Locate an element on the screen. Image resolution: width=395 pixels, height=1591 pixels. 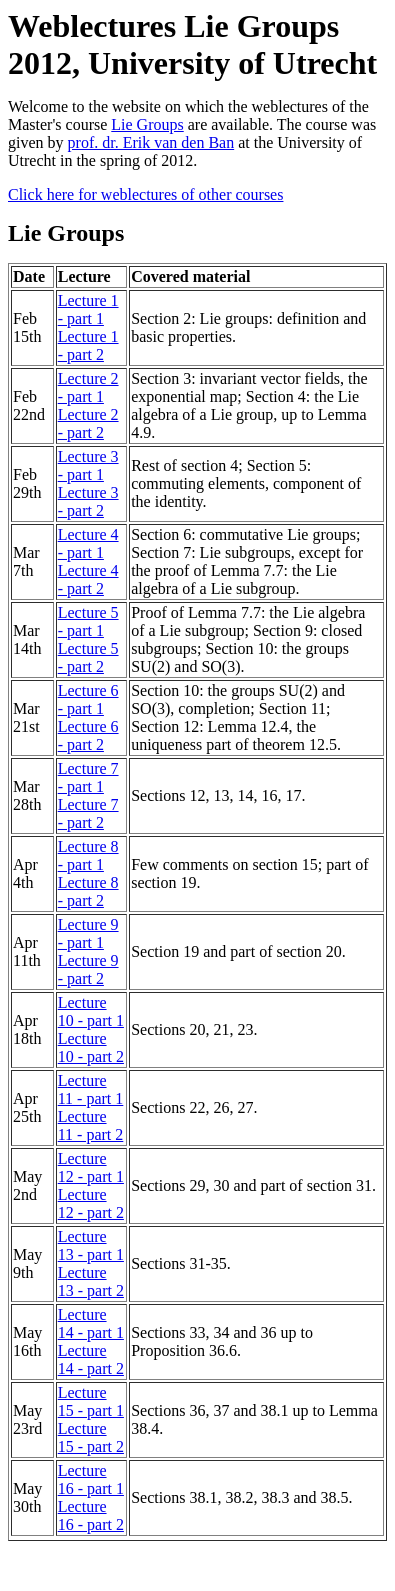
Lecture 6 - part 1 is located at coordinates (88, 699).